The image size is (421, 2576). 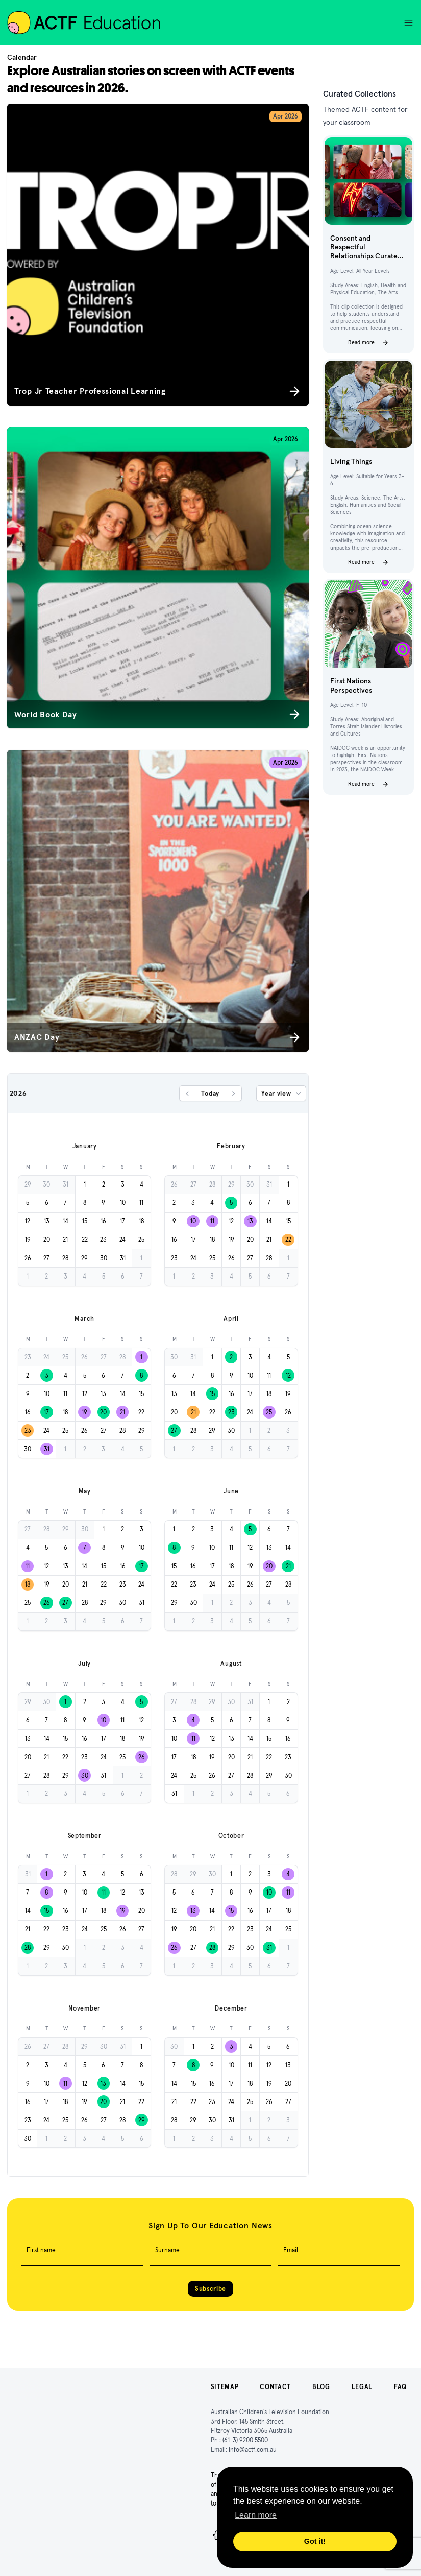 I want to click on FAQ, so click(x=400, y=2387).